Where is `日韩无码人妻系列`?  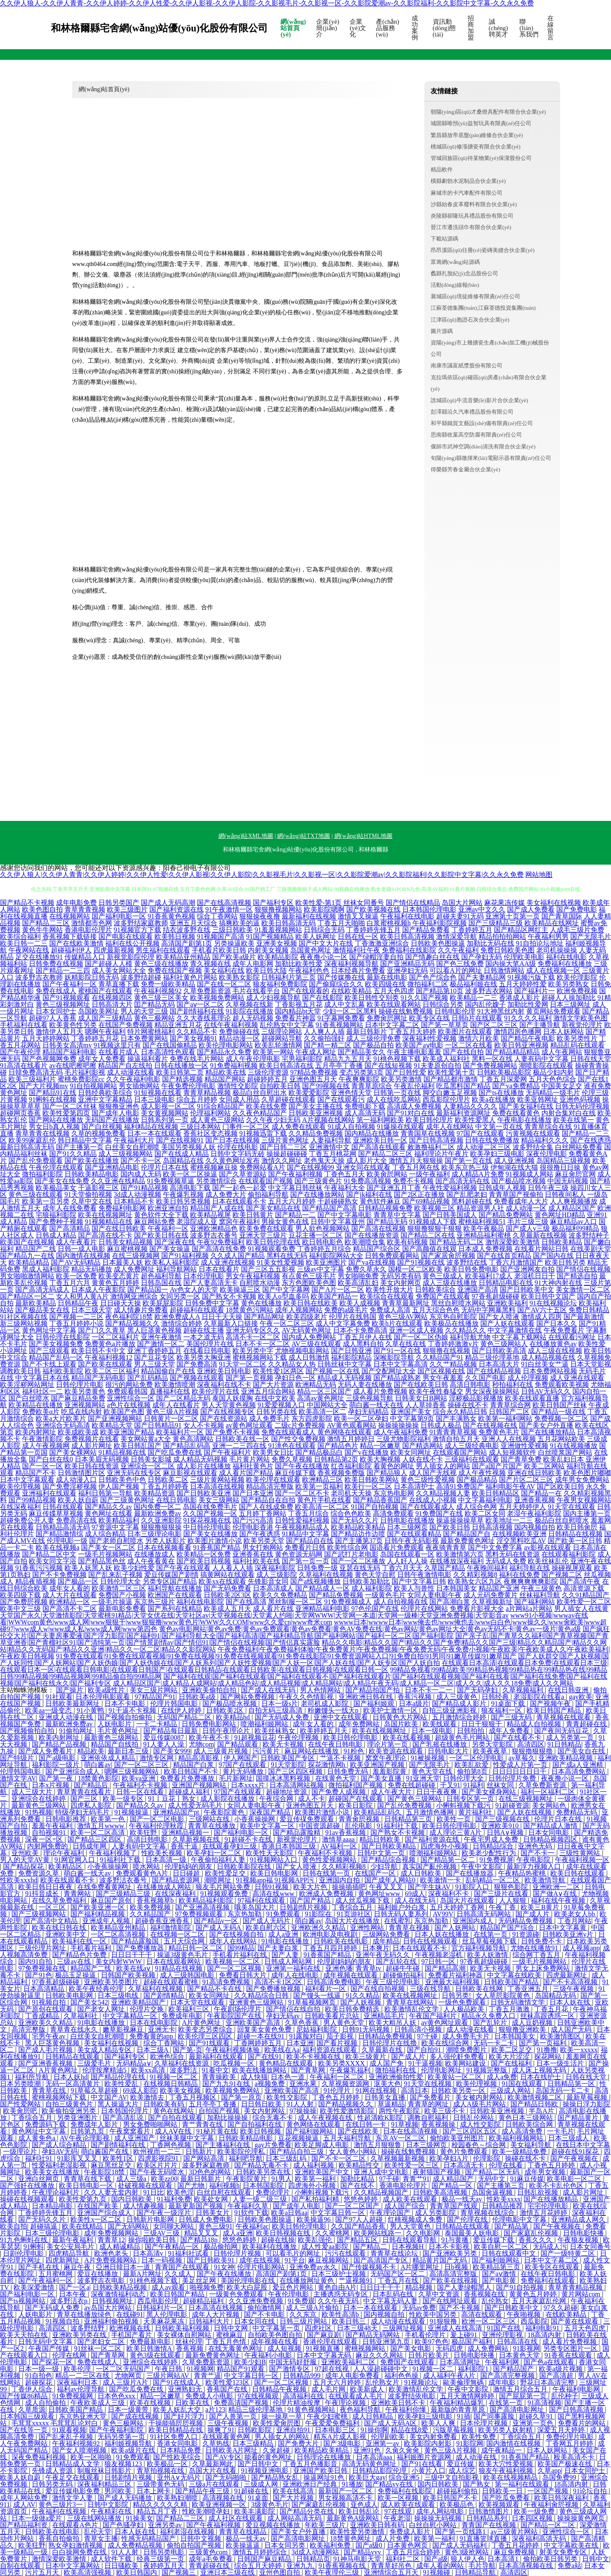
日韩无码人妻系列 is located at coordinates (402, 1914).